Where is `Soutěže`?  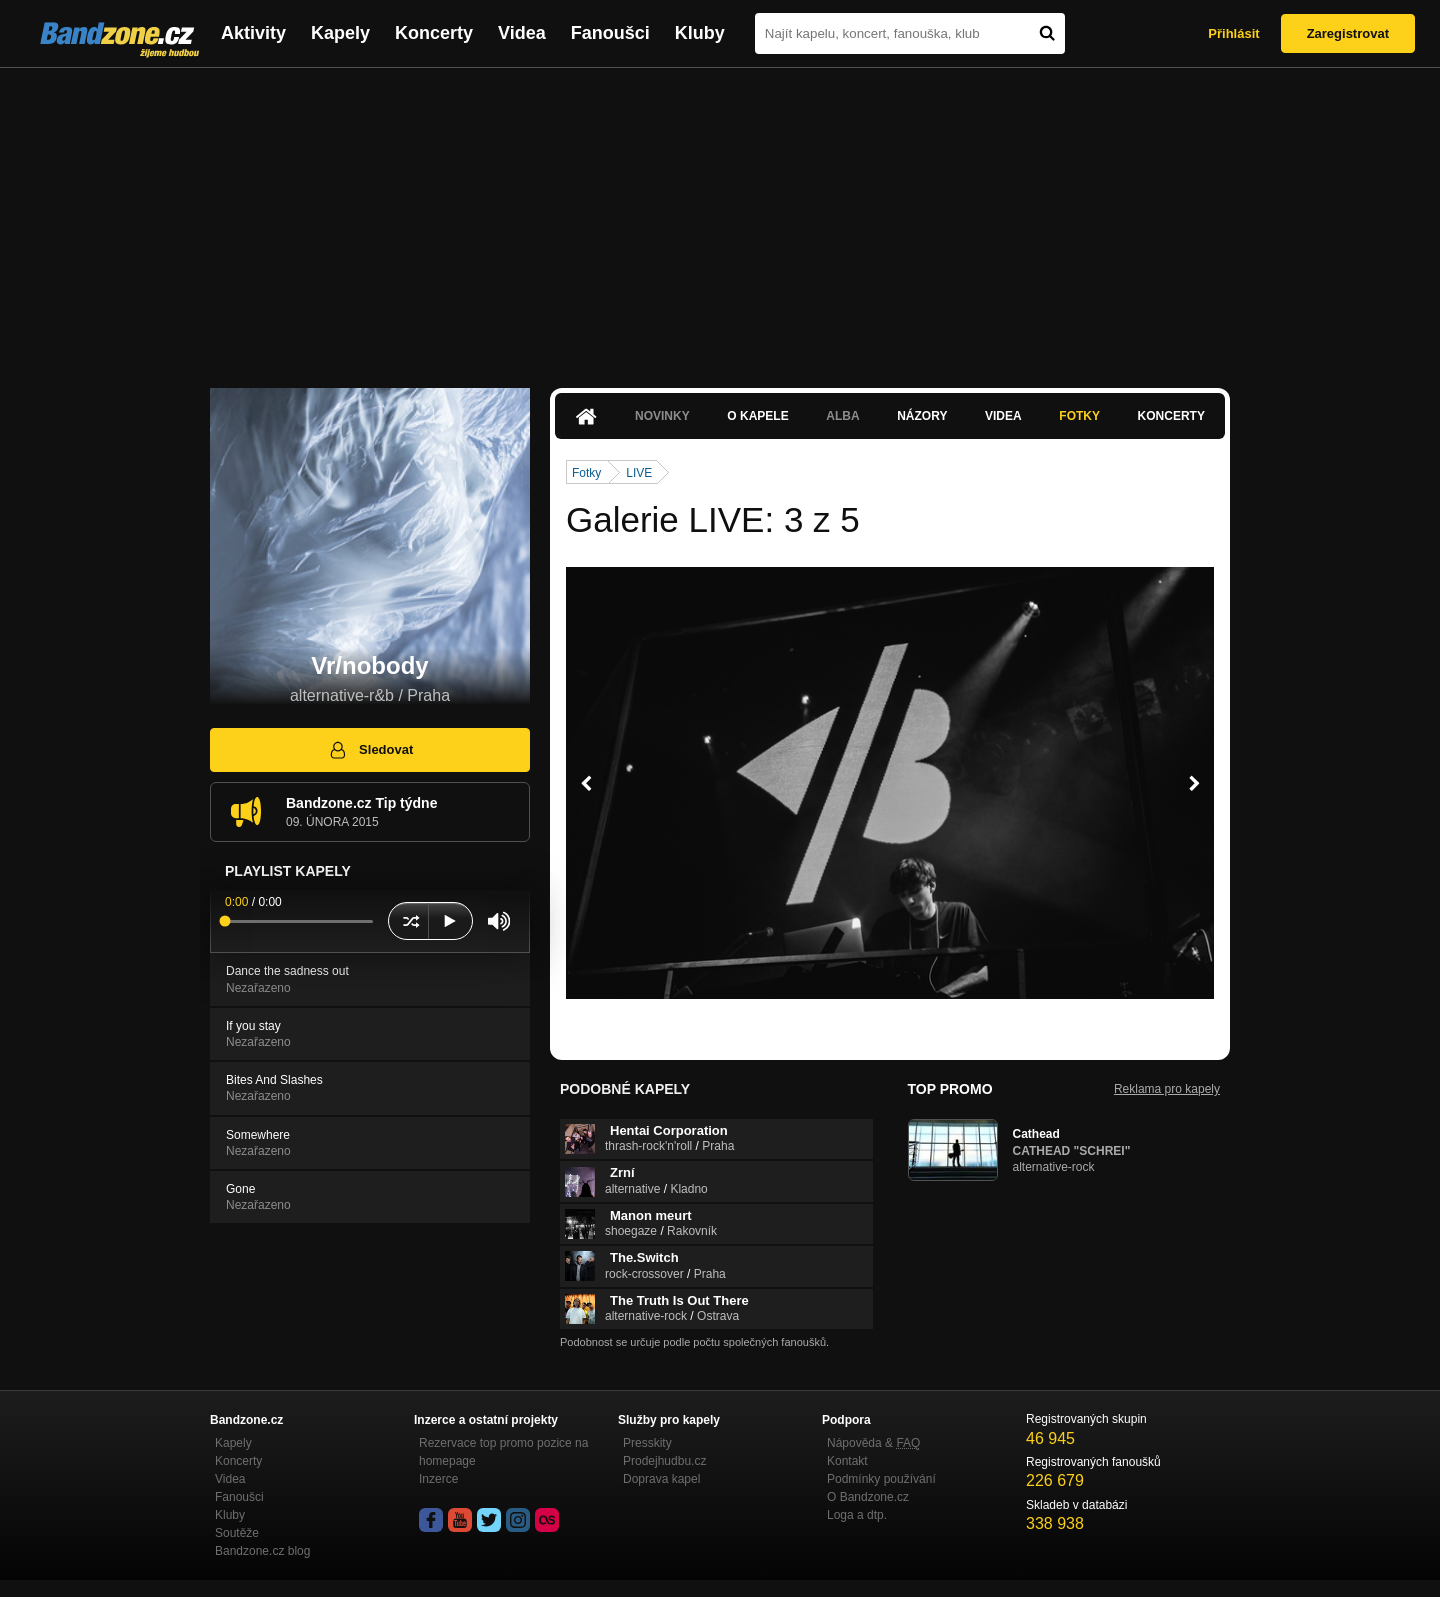 Soutěže is located at coordinates (237, 1533).